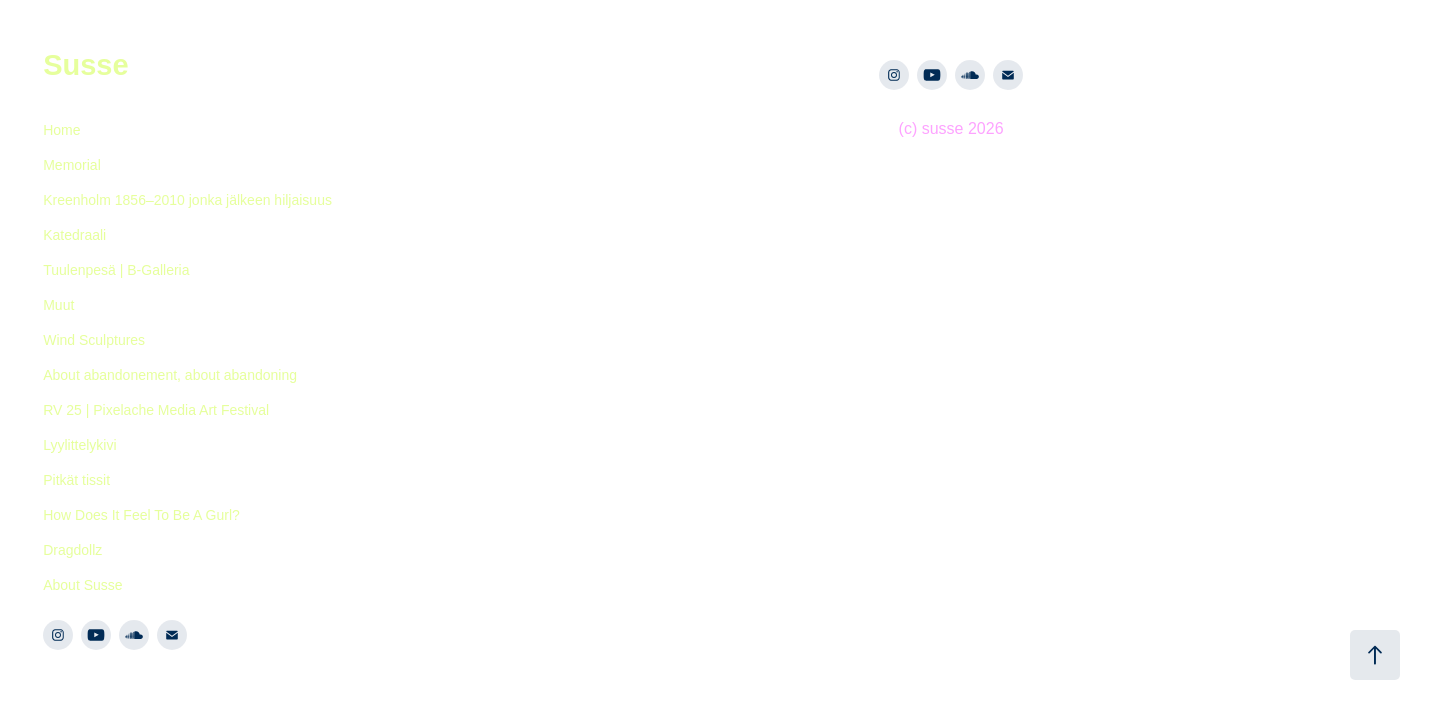 Image resolution: width=1440 pixels, height=720 pixels. What do you see at coordinates (187, 200) in the screenshot?
I see `Kreenholm 1856–2010 jonka jälkeen hiljaisuus` at bounding box center [187, 200].